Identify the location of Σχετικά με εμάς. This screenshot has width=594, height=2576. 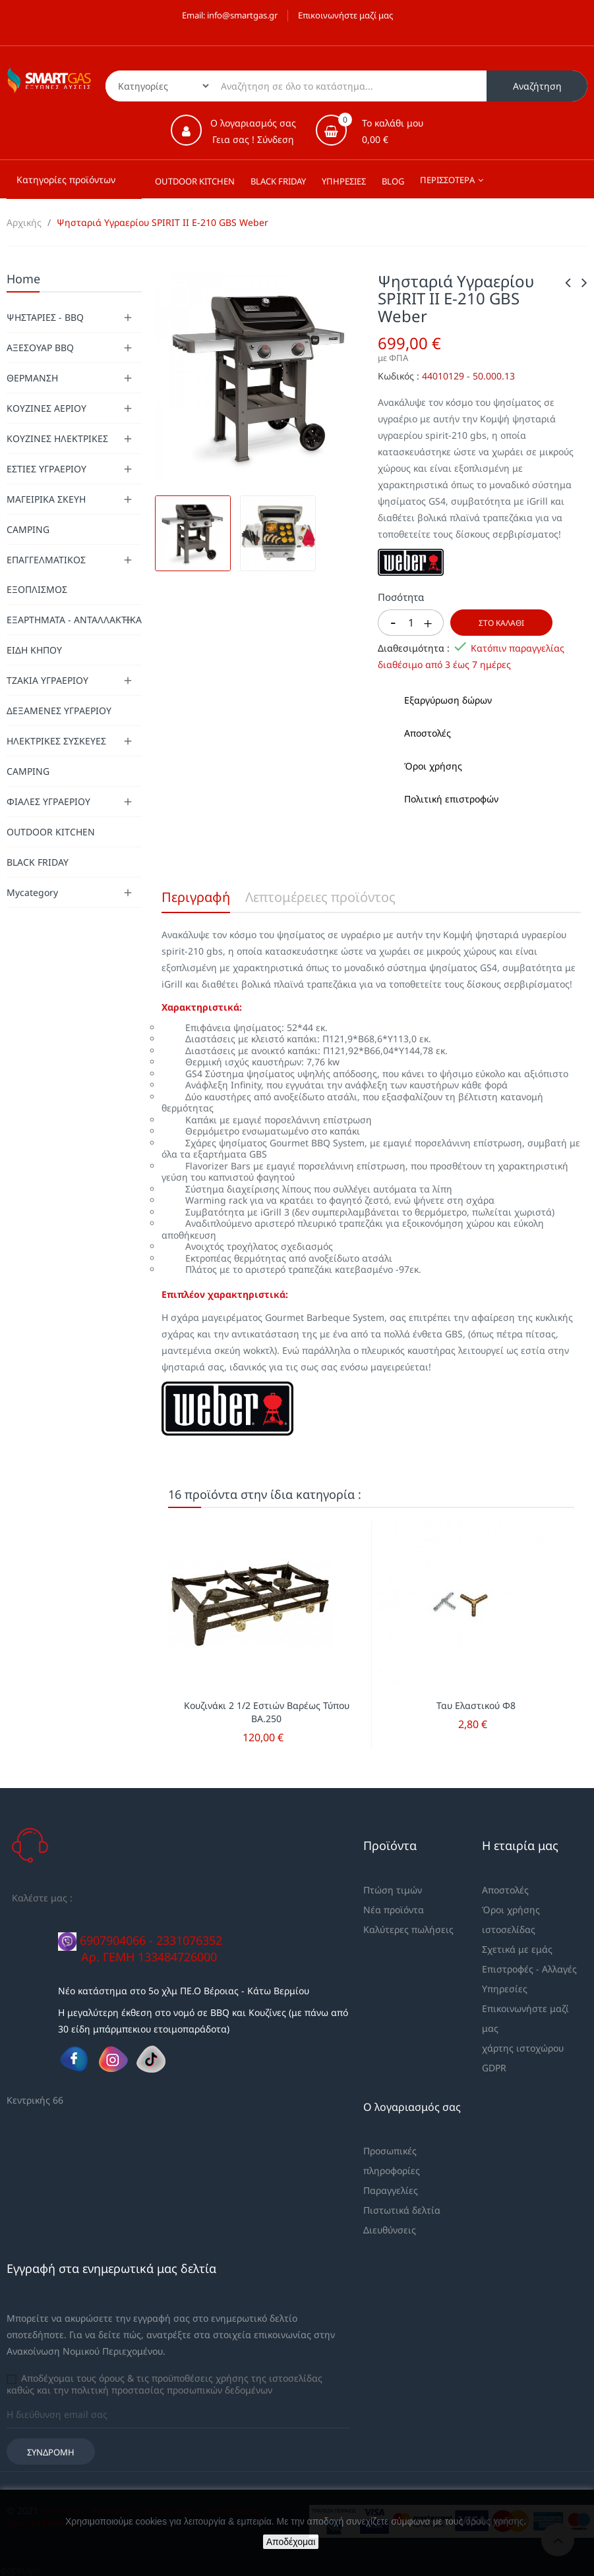
(517, 1949).